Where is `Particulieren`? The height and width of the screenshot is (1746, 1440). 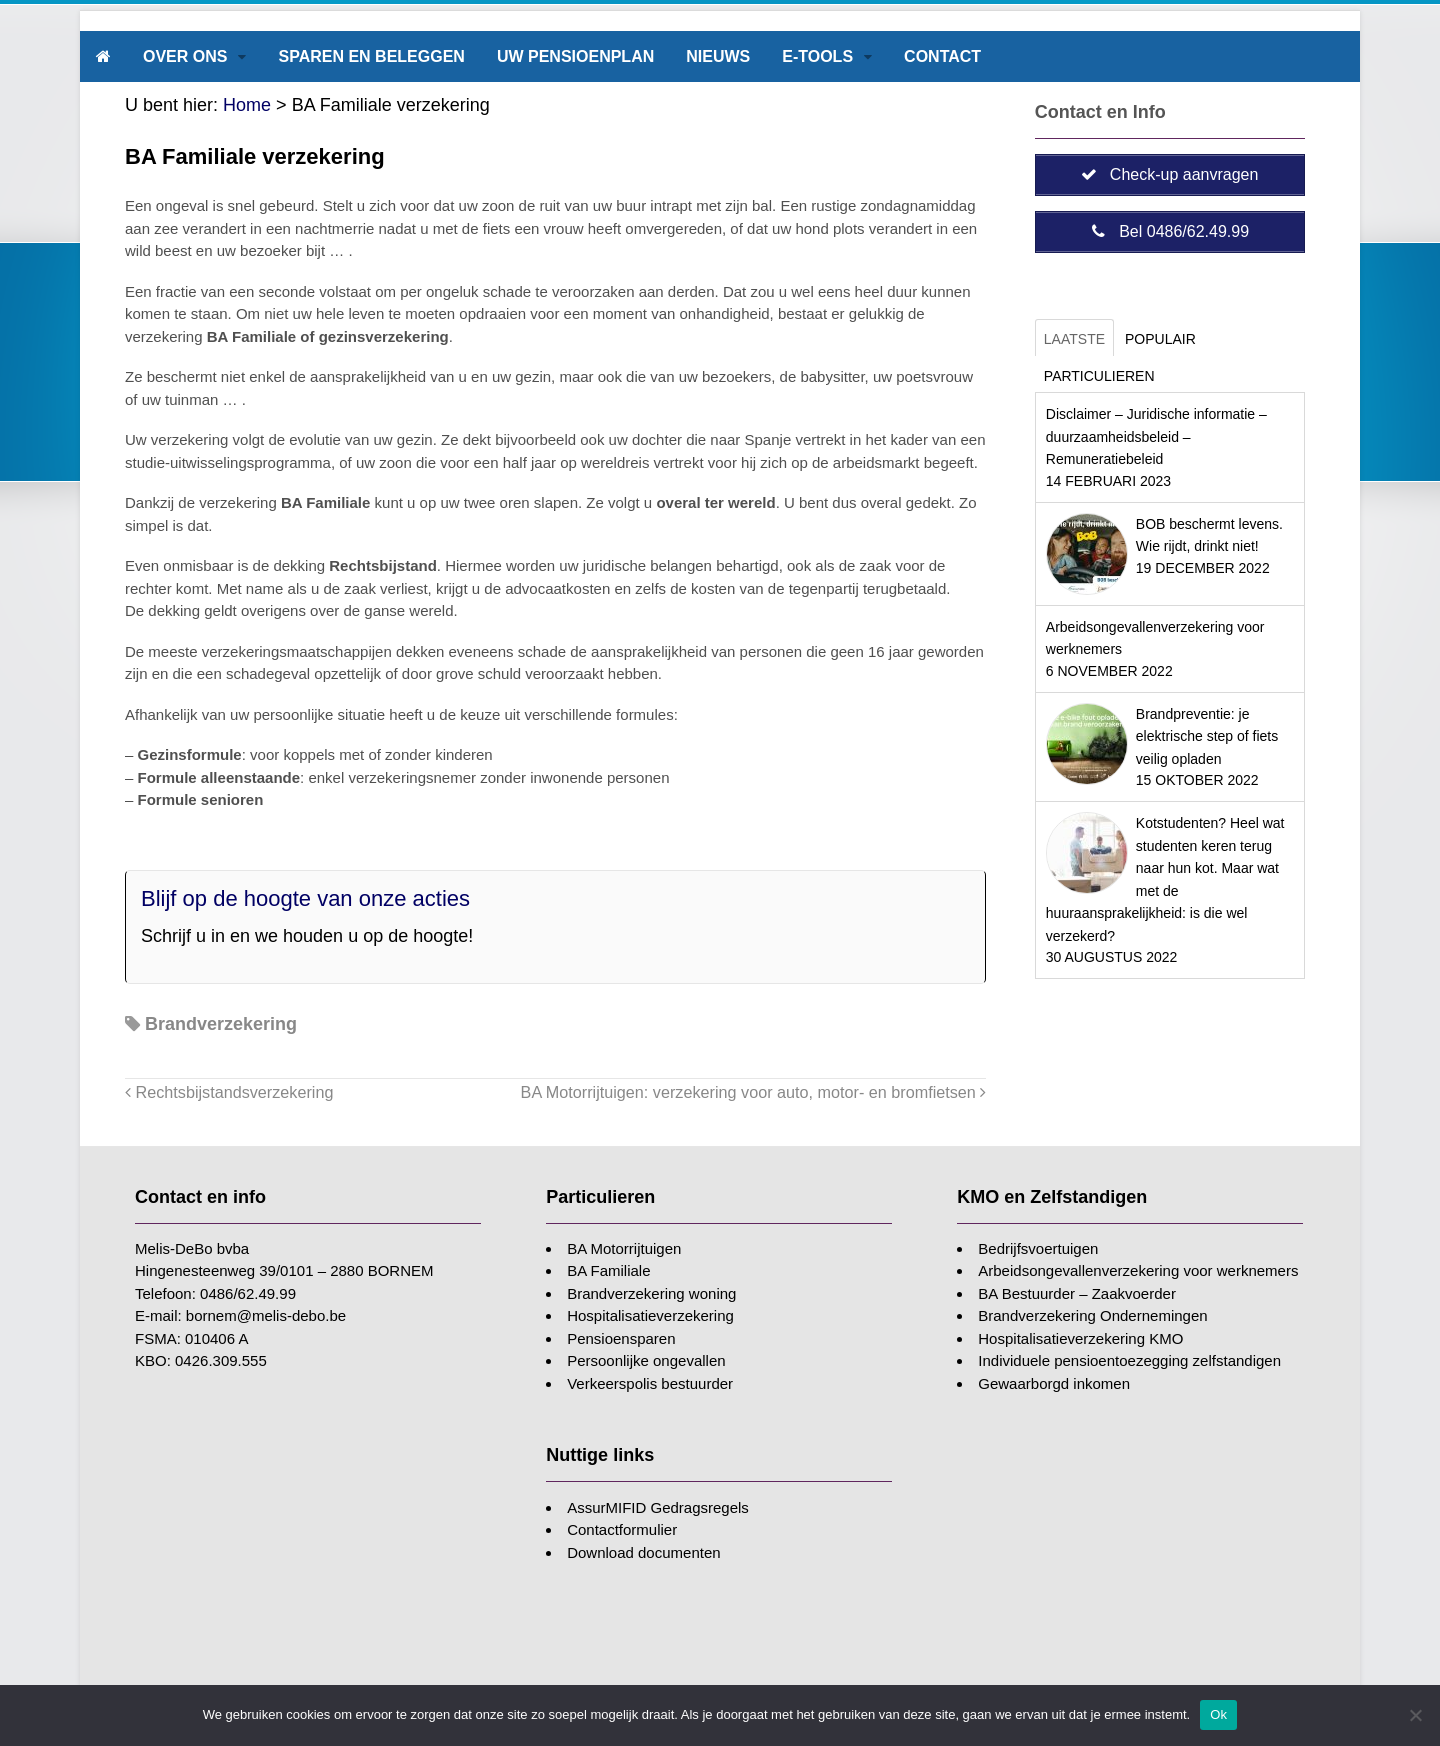
Particulieren is located at coordinates (1099, 376).